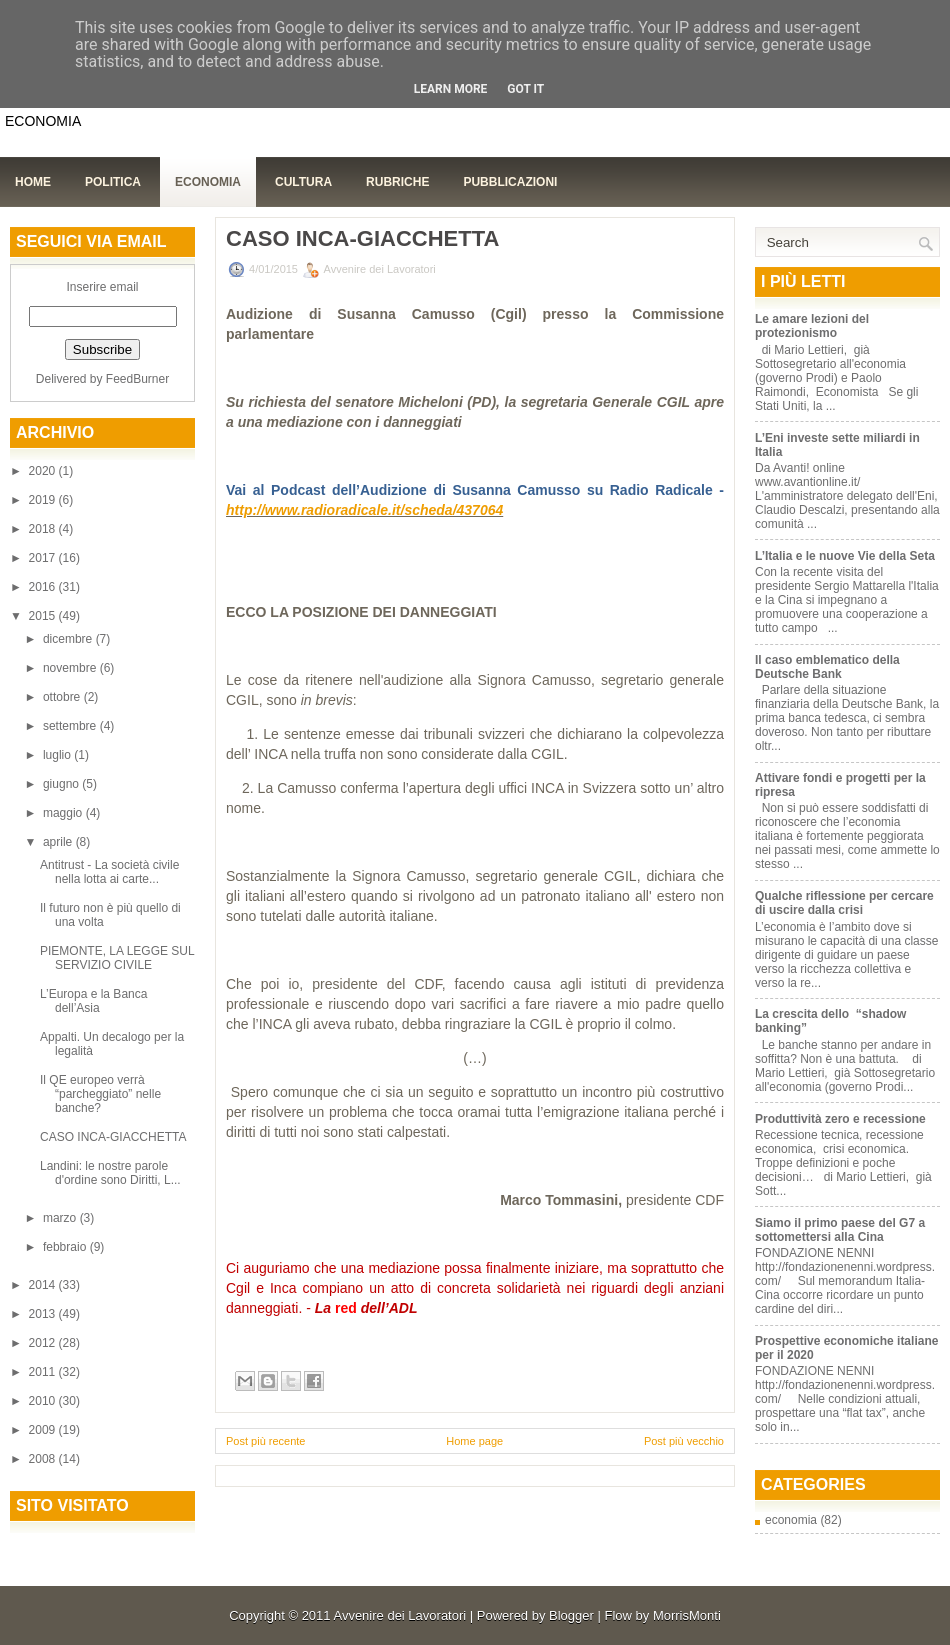 The image size is (950, 1645). I want to click on giugno, so click(62, 784).